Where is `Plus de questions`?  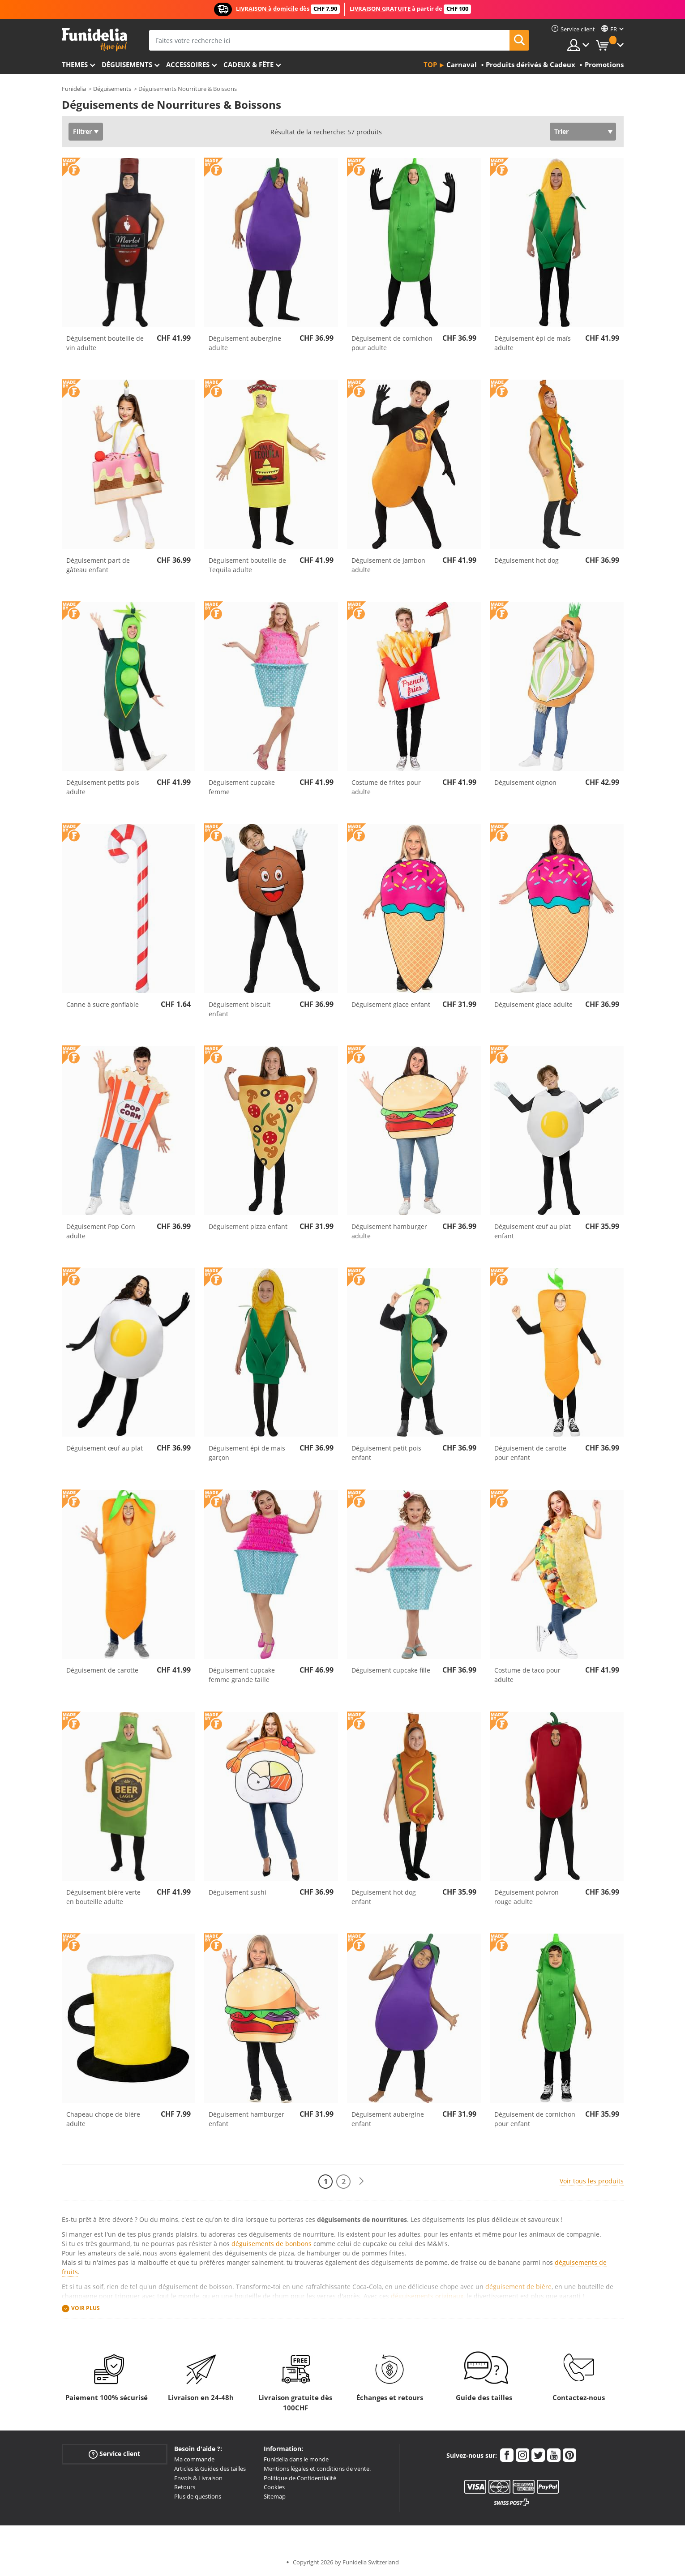
Plus de questions is located at coordinates (197, 2496).